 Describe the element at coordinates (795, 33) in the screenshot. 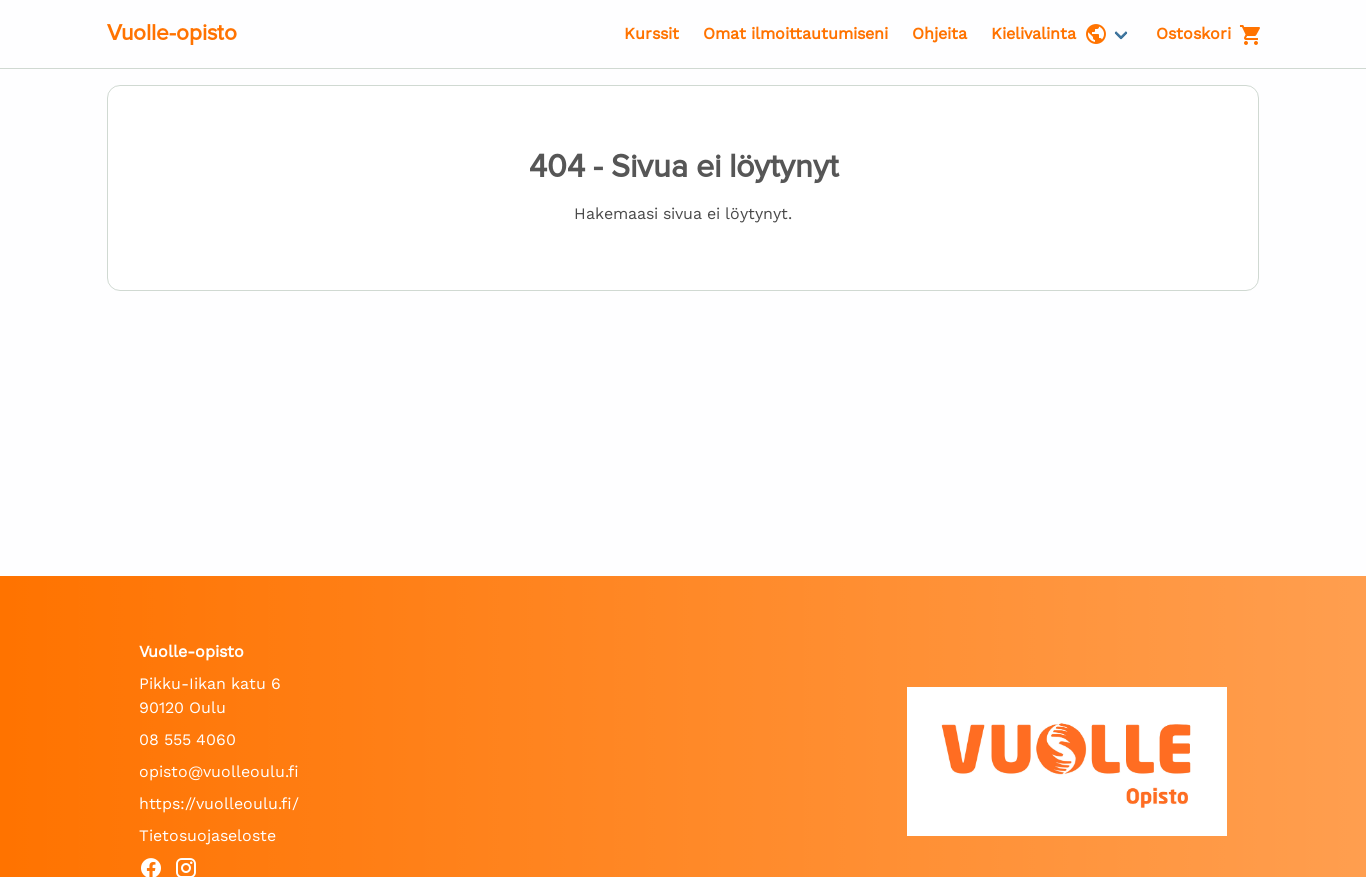

I see `Omat ilmoittautumiseni` at that location.